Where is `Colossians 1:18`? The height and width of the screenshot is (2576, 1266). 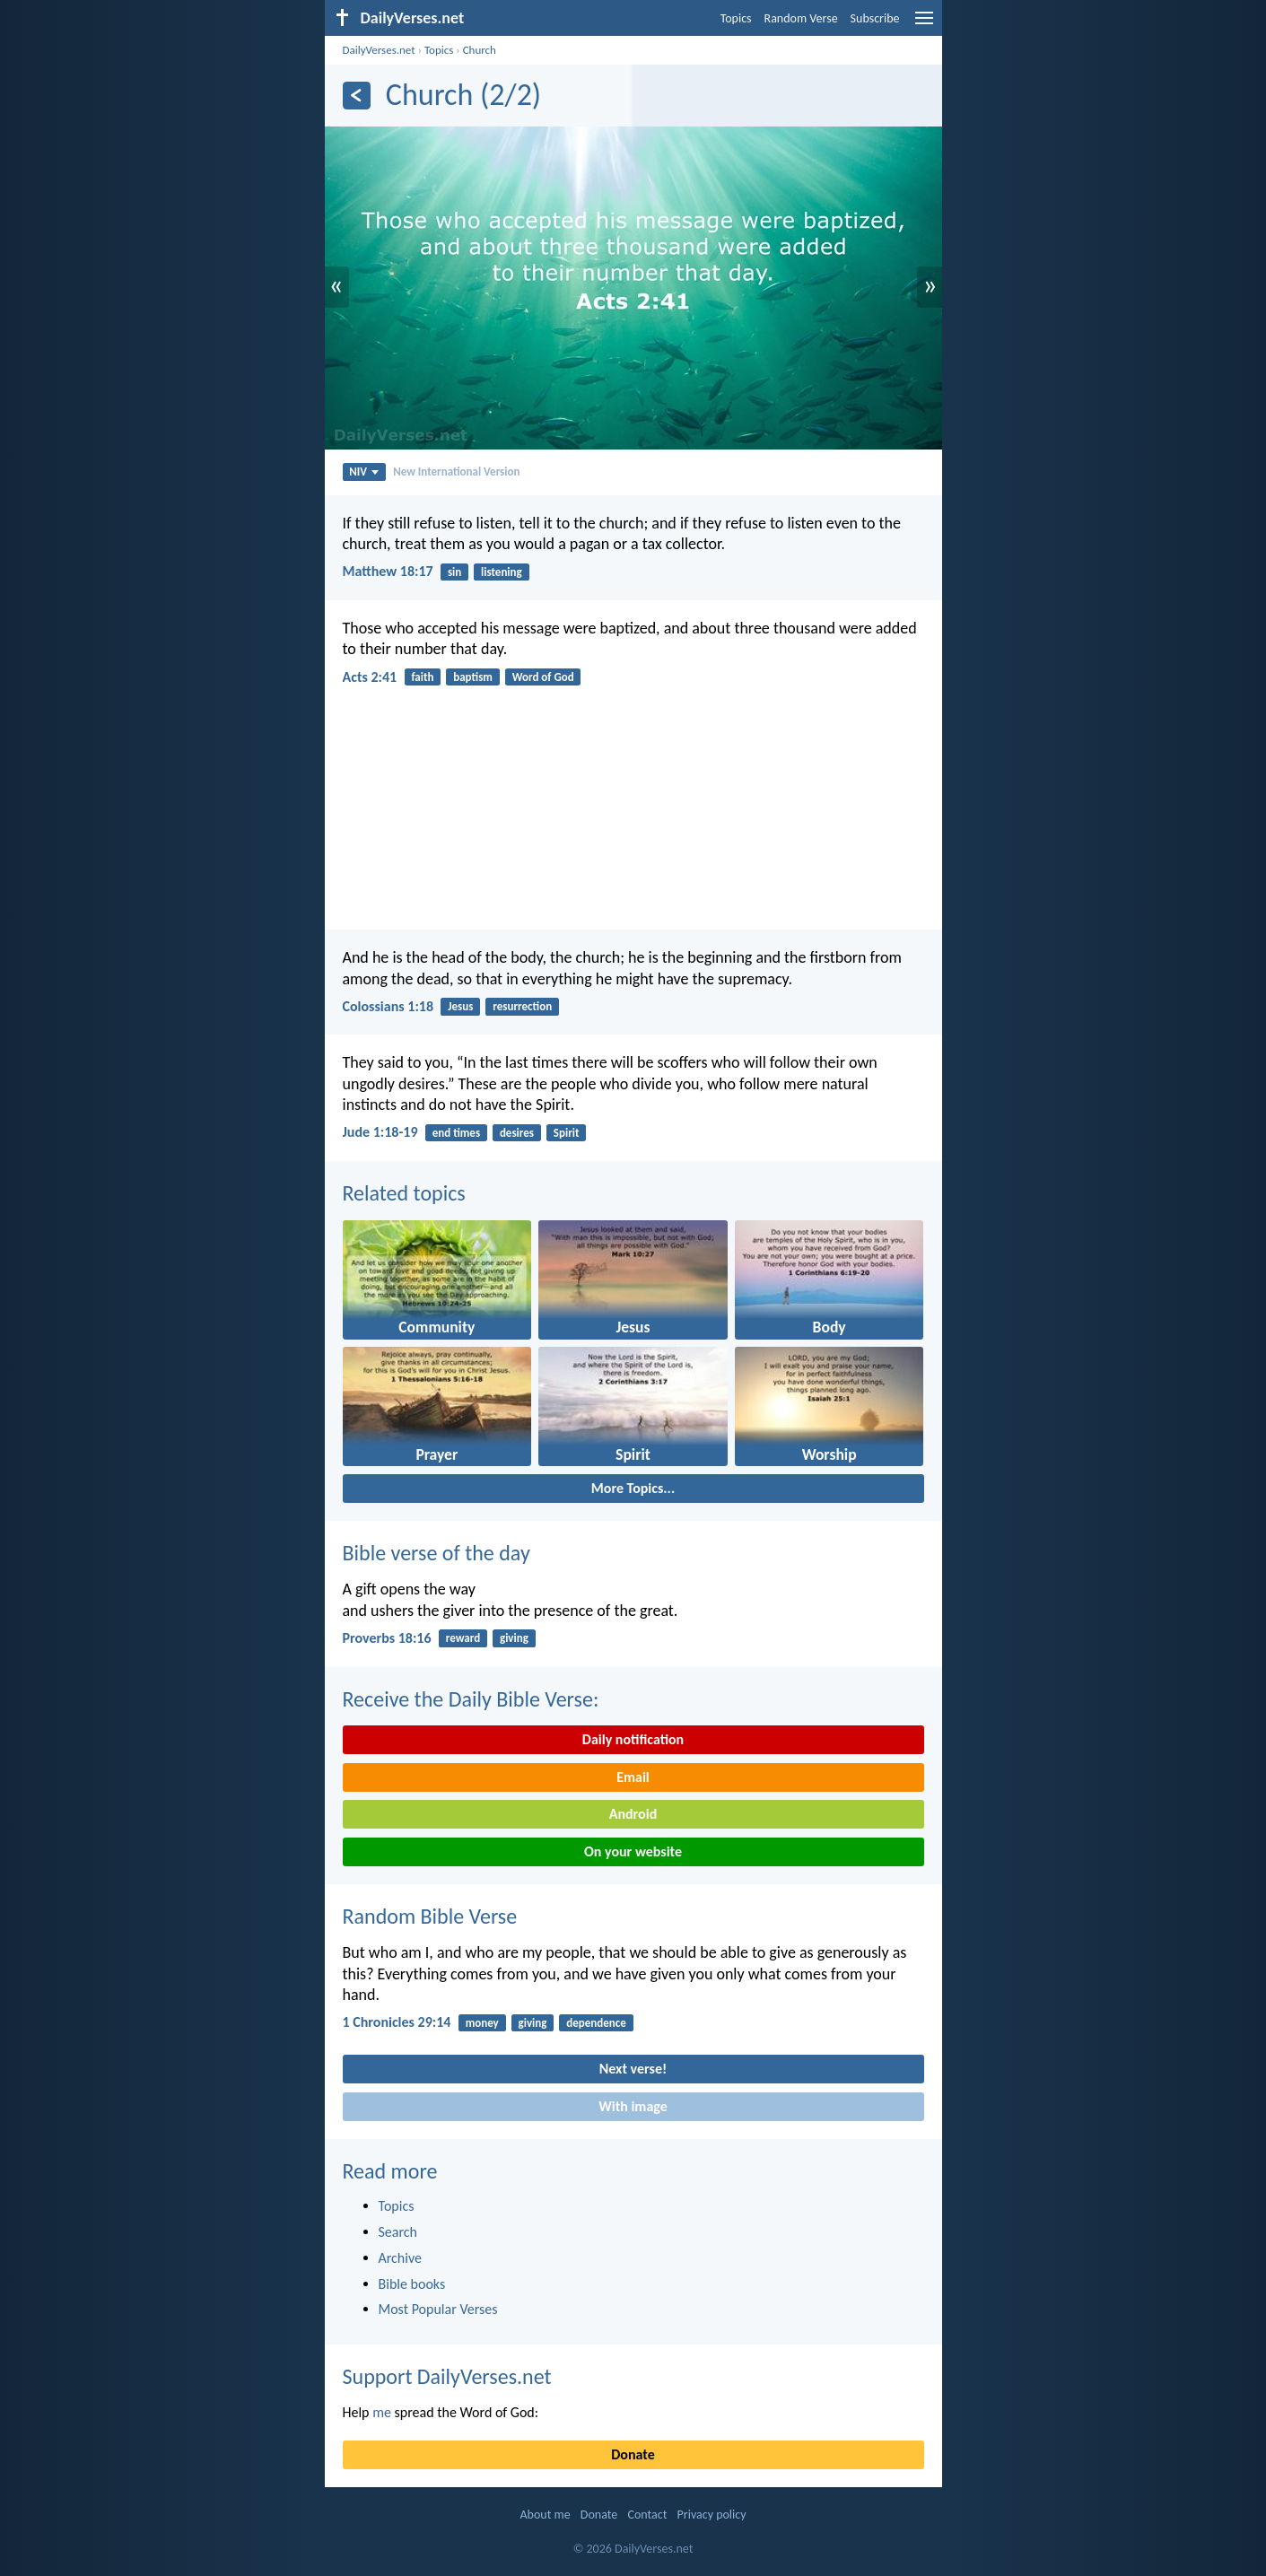 Colossians 1:18 is located at coordinates (388, 1006).